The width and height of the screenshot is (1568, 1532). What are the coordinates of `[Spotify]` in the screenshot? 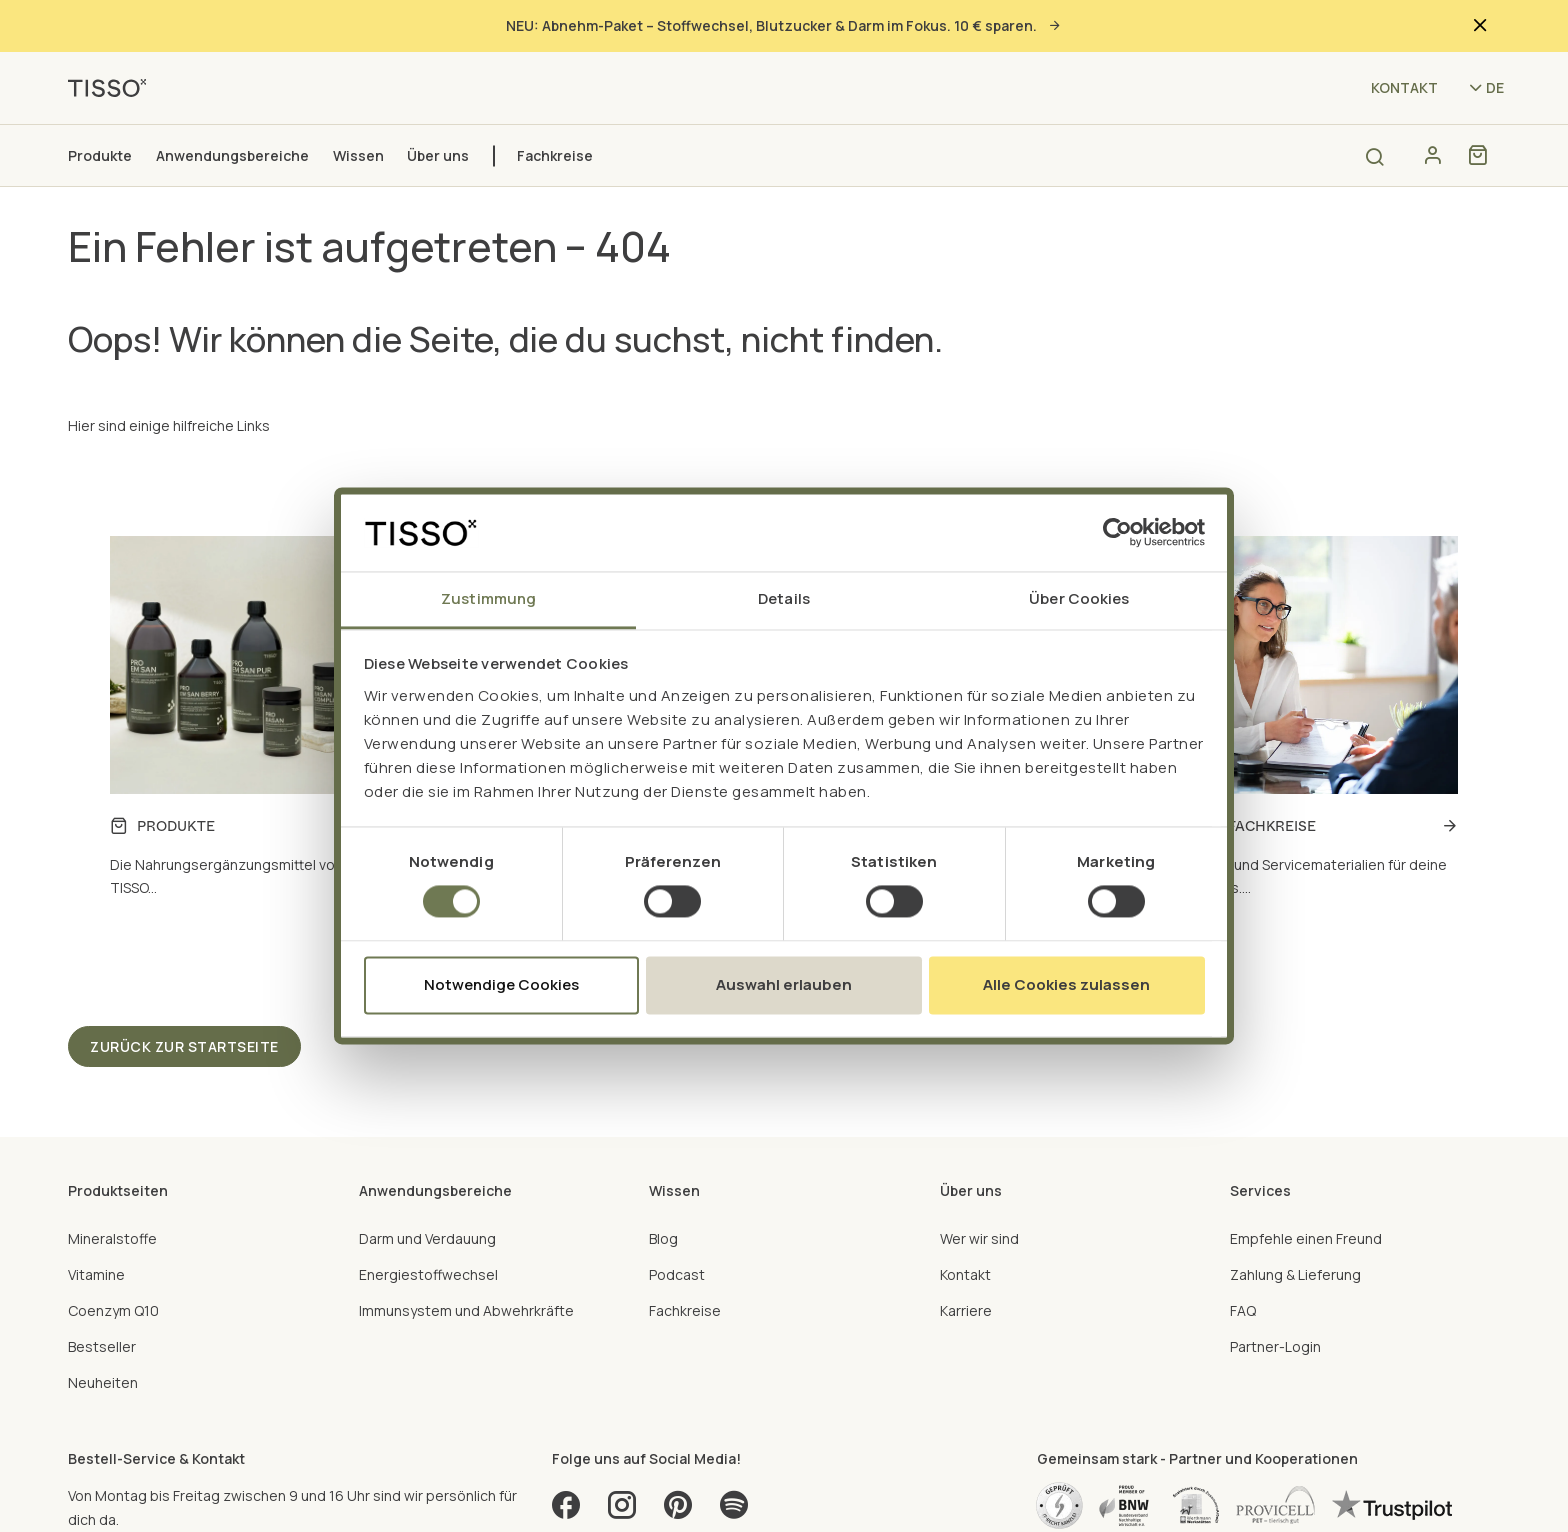 It's located at (734, 1511).